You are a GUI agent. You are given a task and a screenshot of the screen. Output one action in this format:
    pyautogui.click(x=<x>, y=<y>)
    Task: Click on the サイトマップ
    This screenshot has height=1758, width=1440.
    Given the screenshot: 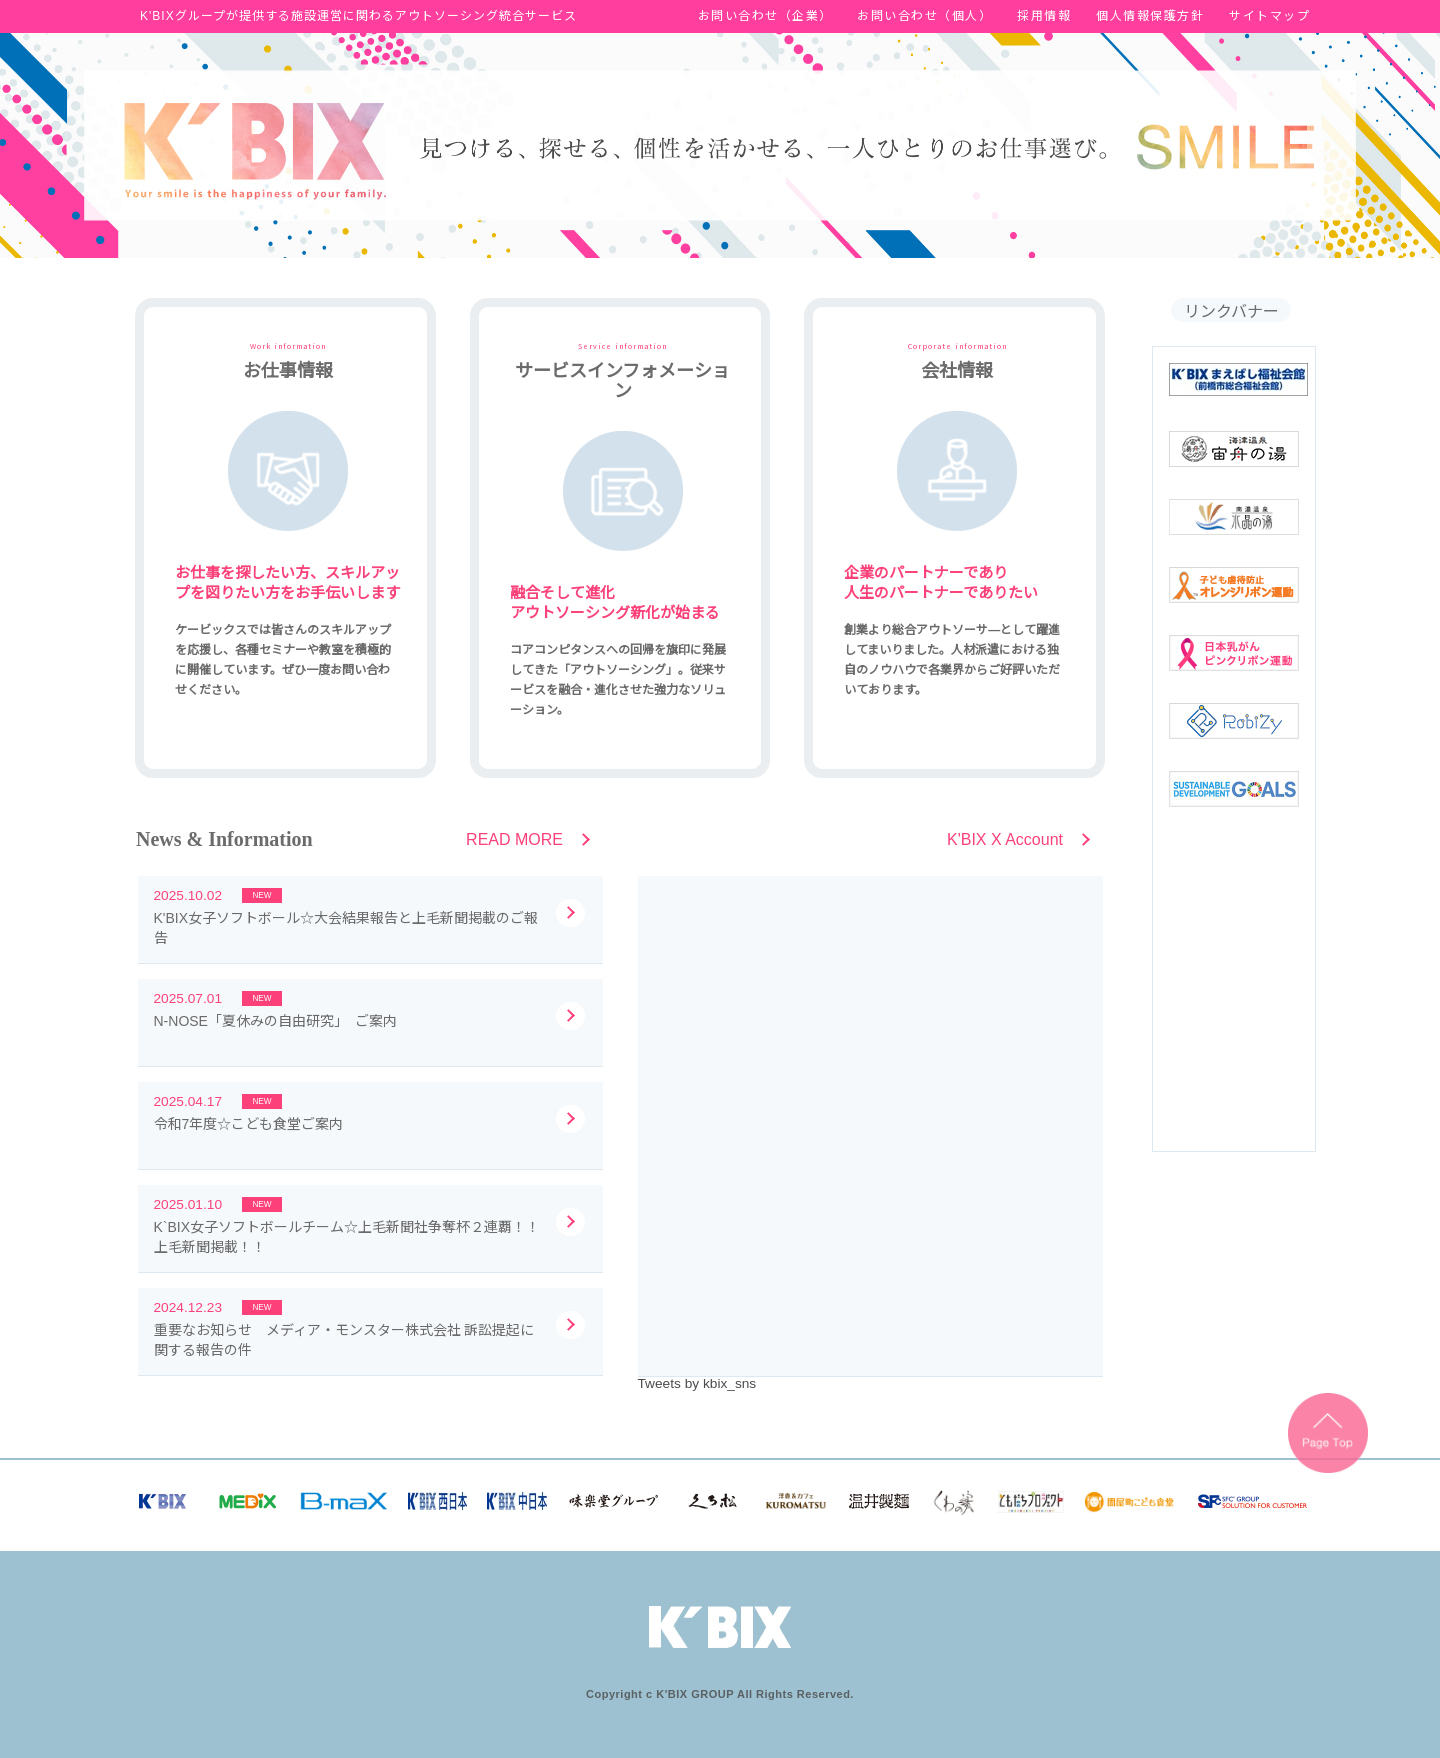 What is the action you would take?
    pyautogui.click(x=1269, y=16)
    